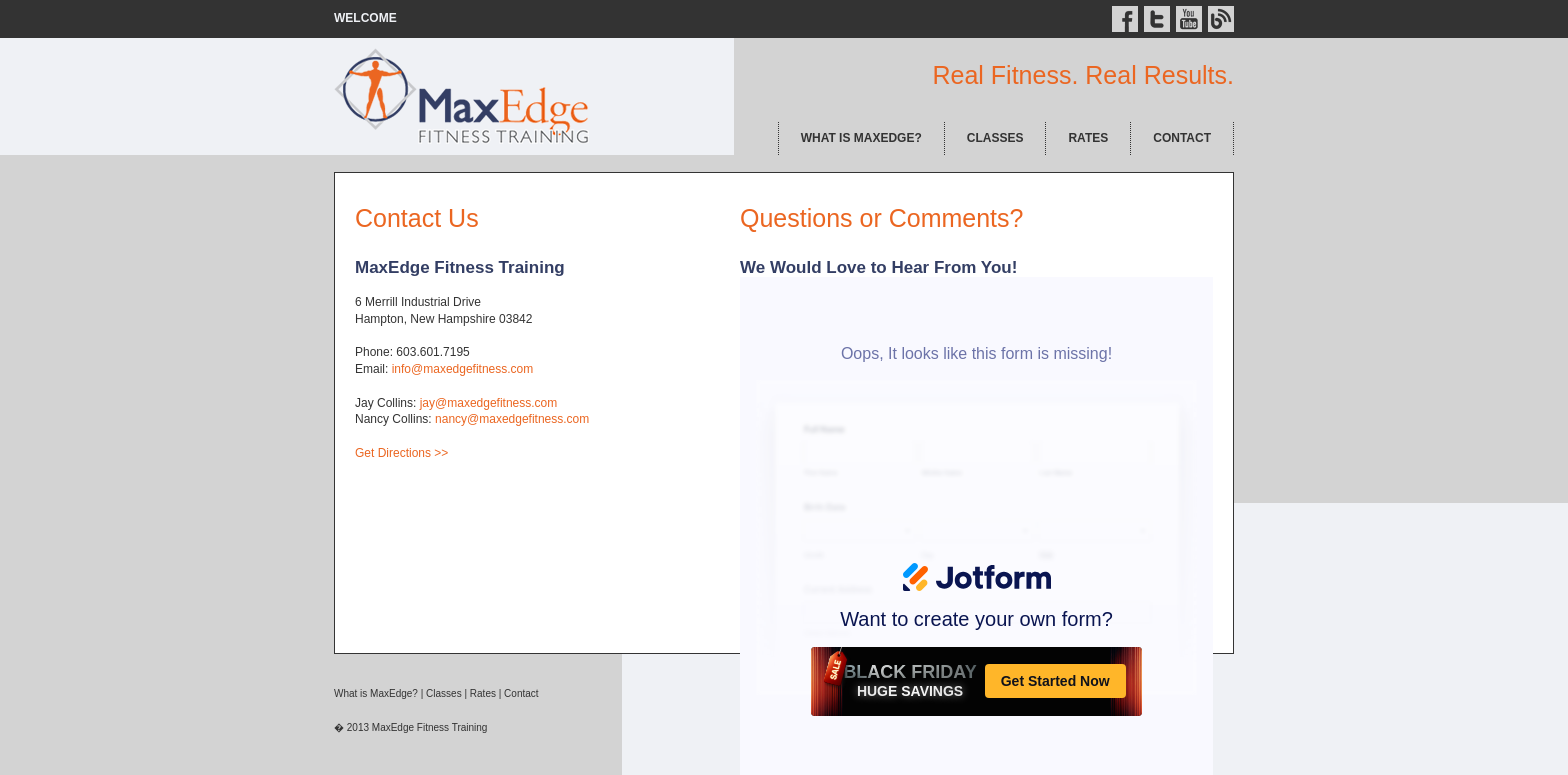 This screenshot has height=775, width=1568. I want to click on Get Directions >>, so click(401, 453).